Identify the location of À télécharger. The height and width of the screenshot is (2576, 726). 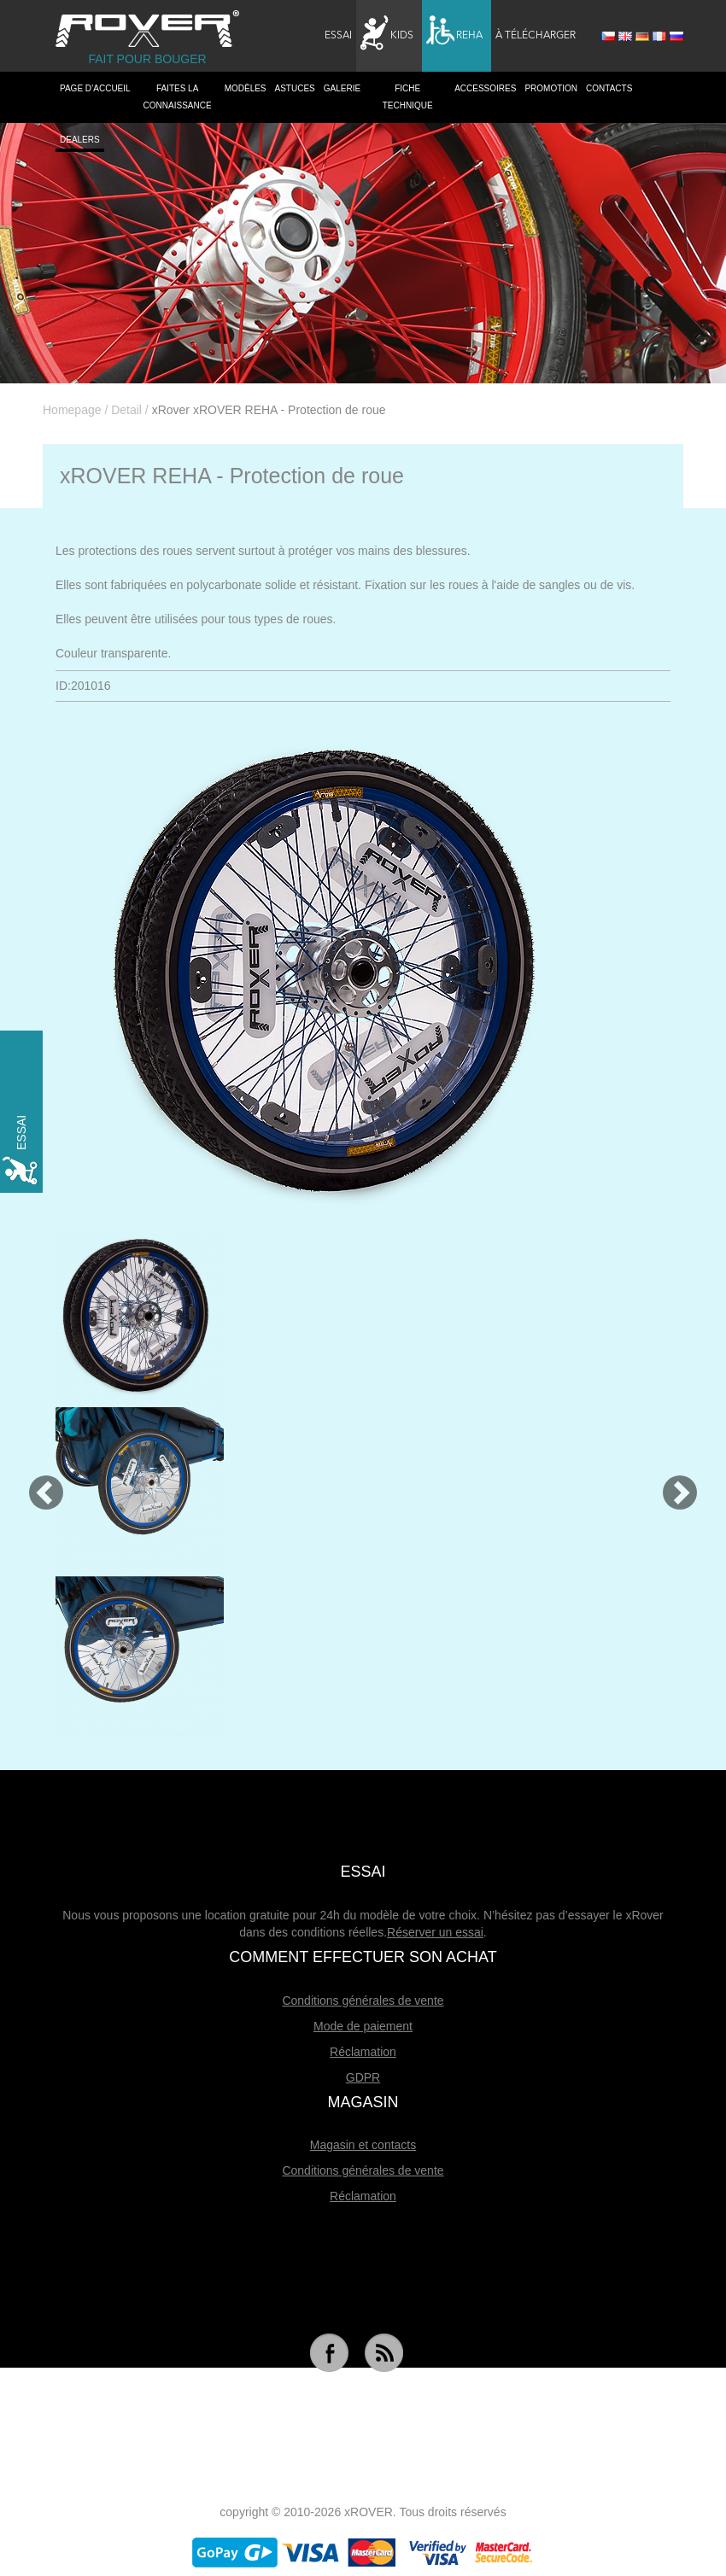
(535, 36).